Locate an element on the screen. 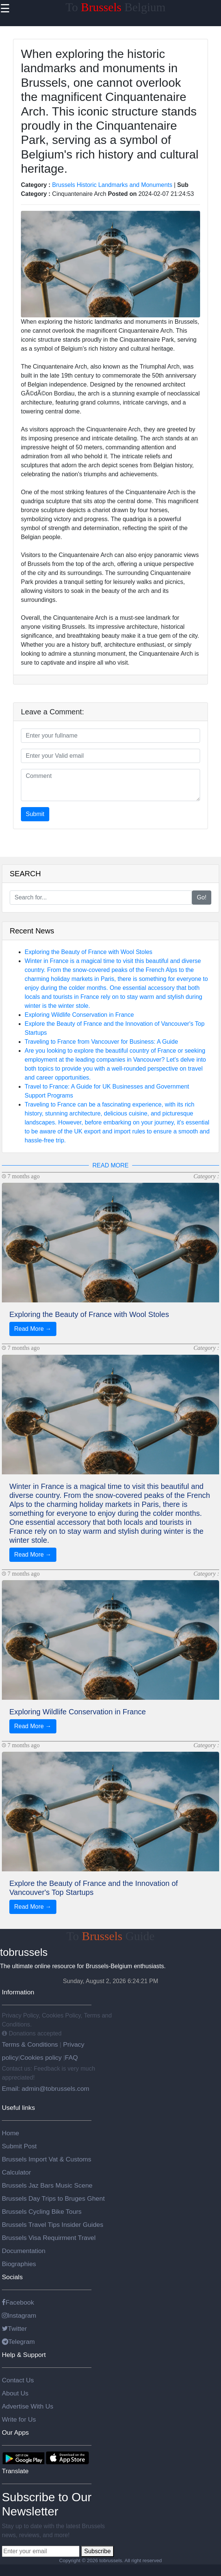 This screenshot has height=2576, width=221. Home is located at coordinates (10, 2133).